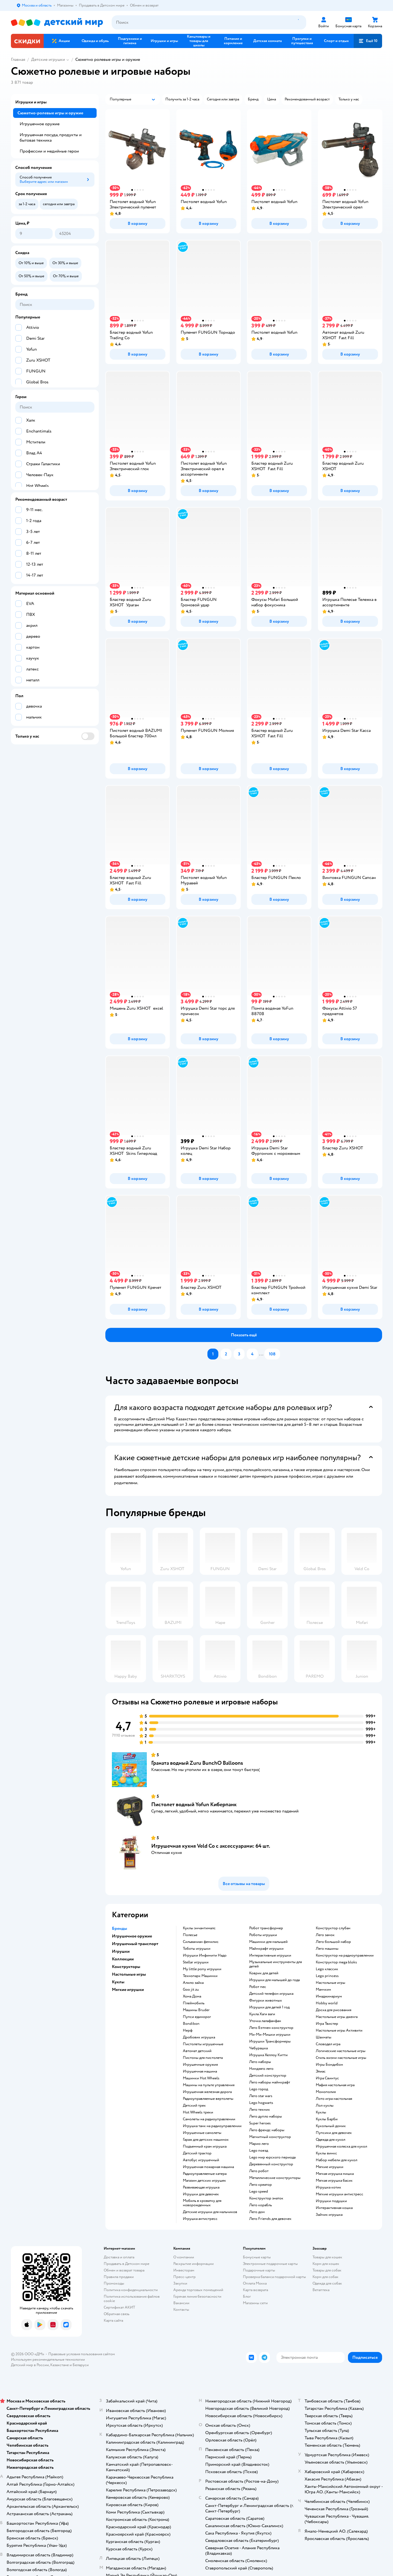  What do you see at coordinates (113, 2320) in the screenshot?
I see `Карта сайта` at bounding box center [113, 2320].